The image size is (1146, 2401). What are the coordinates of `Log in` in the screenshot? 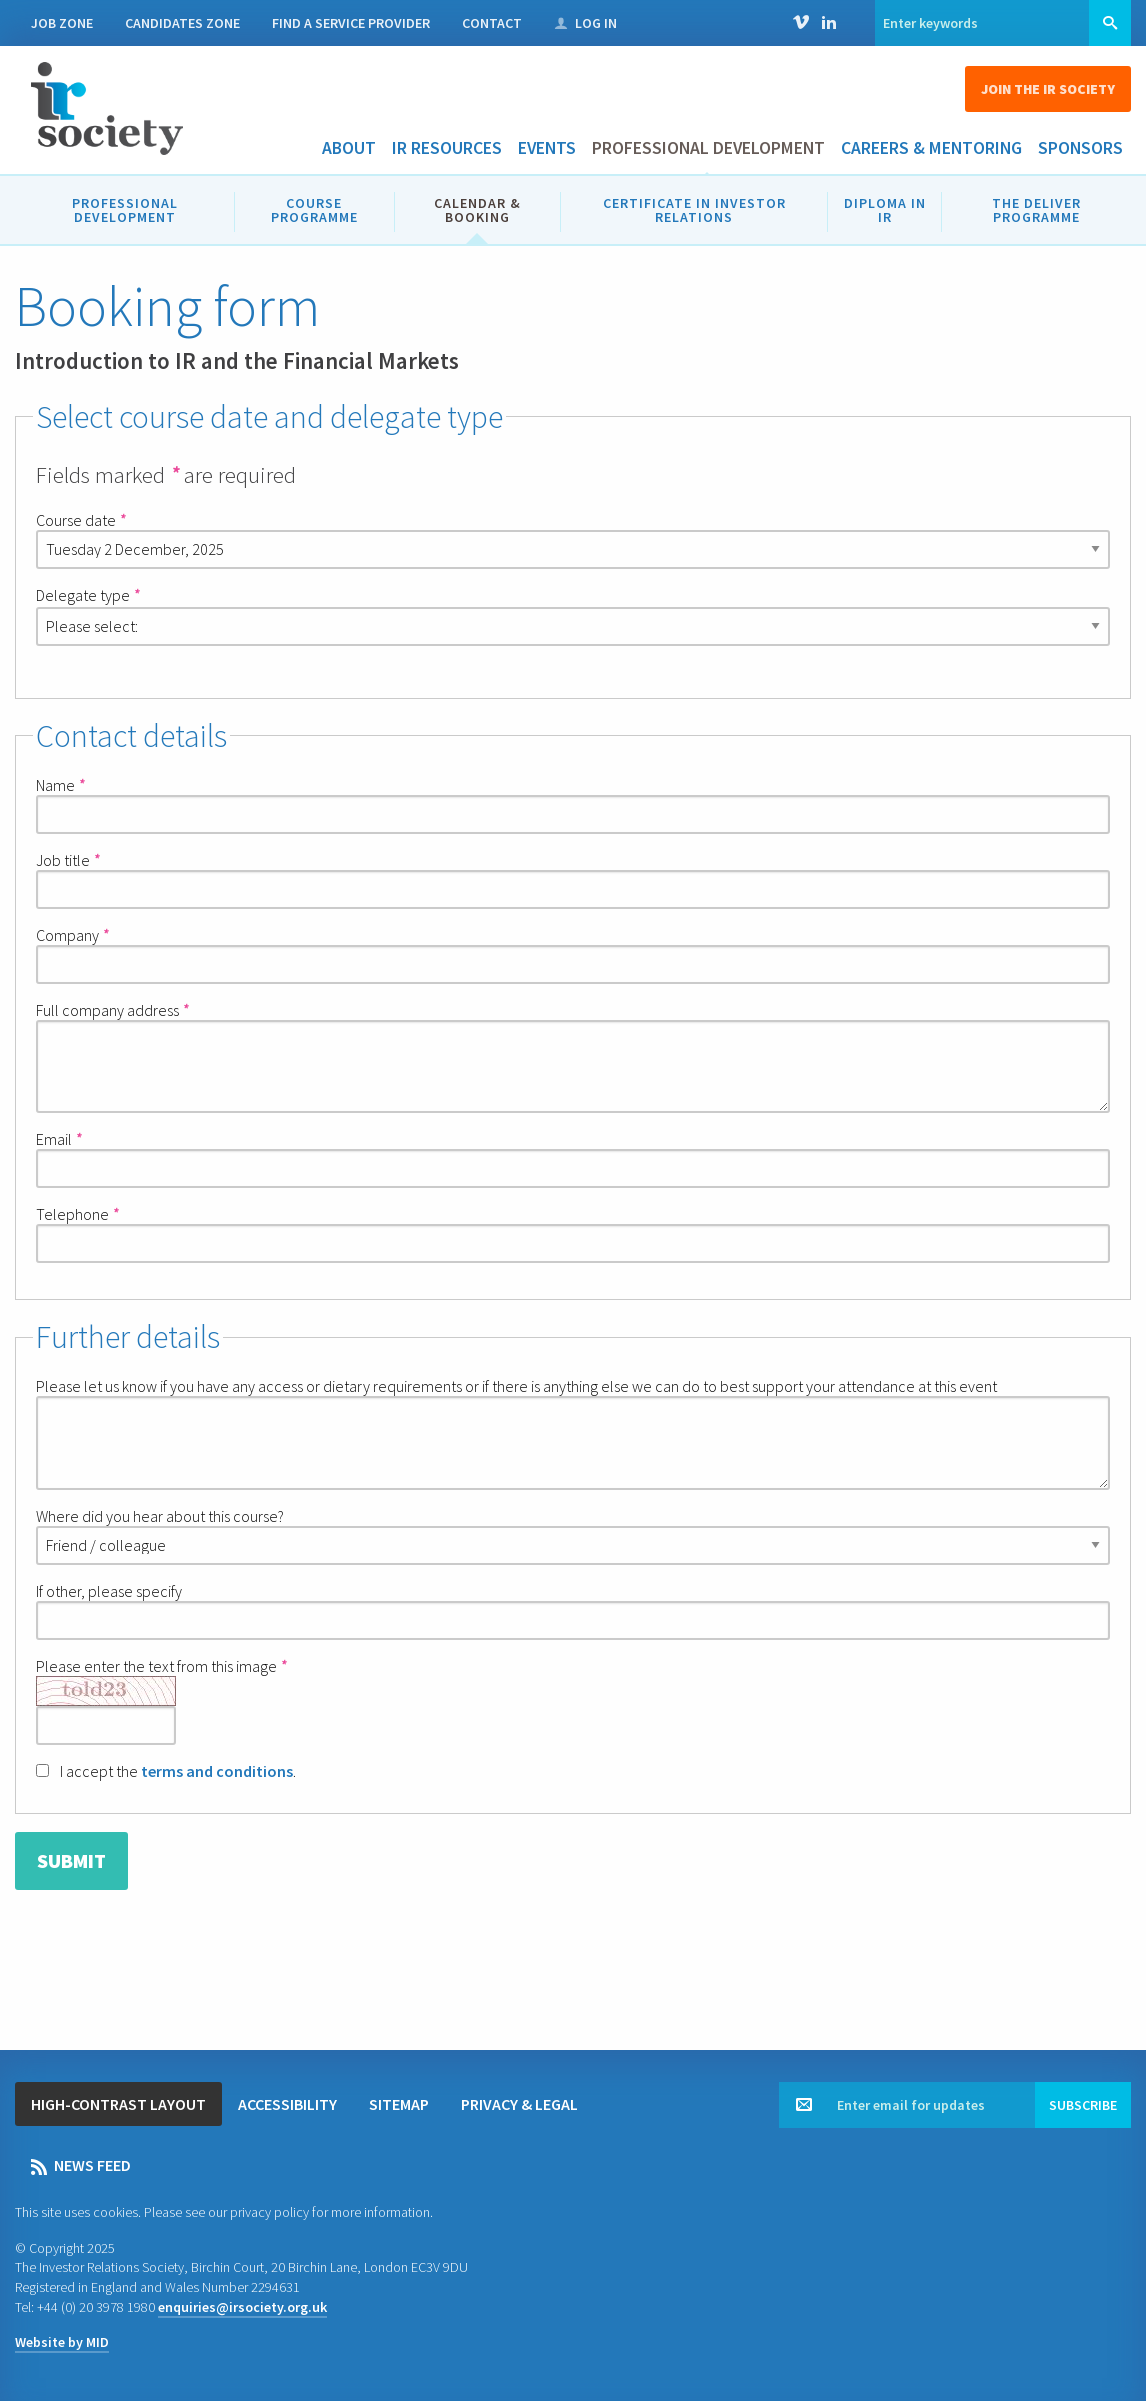 It's located at (585, 23).